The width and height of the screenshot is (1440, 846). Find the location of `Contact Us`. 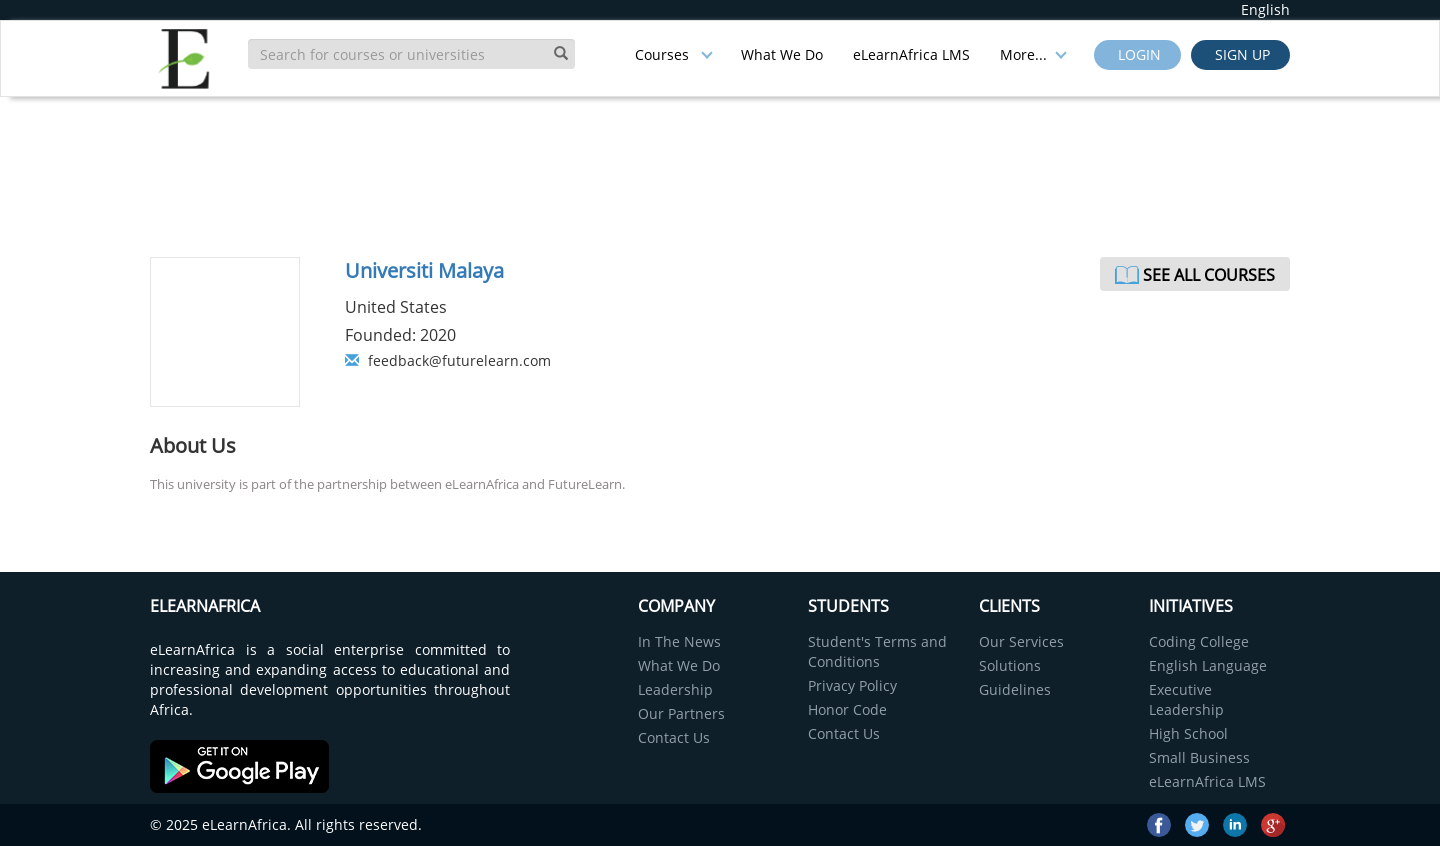

Contact Us is located at coordinates (674, 737).